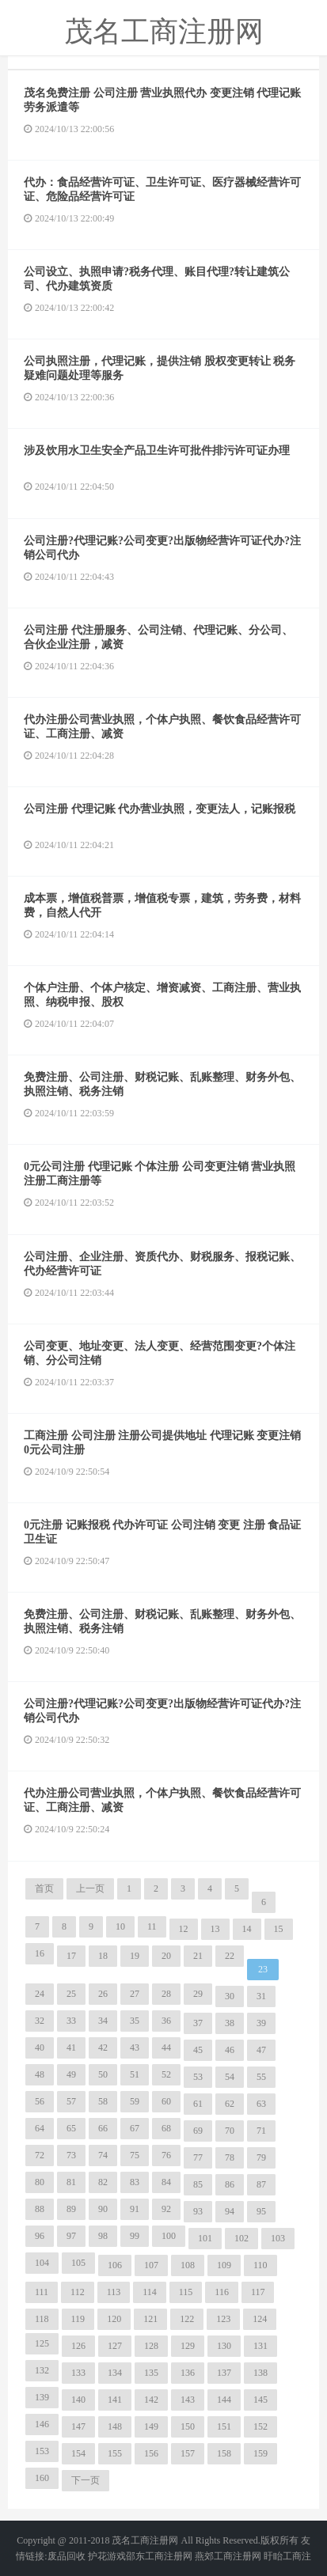 The width and height of the screenshot is (327, 2576). I want to click on 134, so click(115, 2372).